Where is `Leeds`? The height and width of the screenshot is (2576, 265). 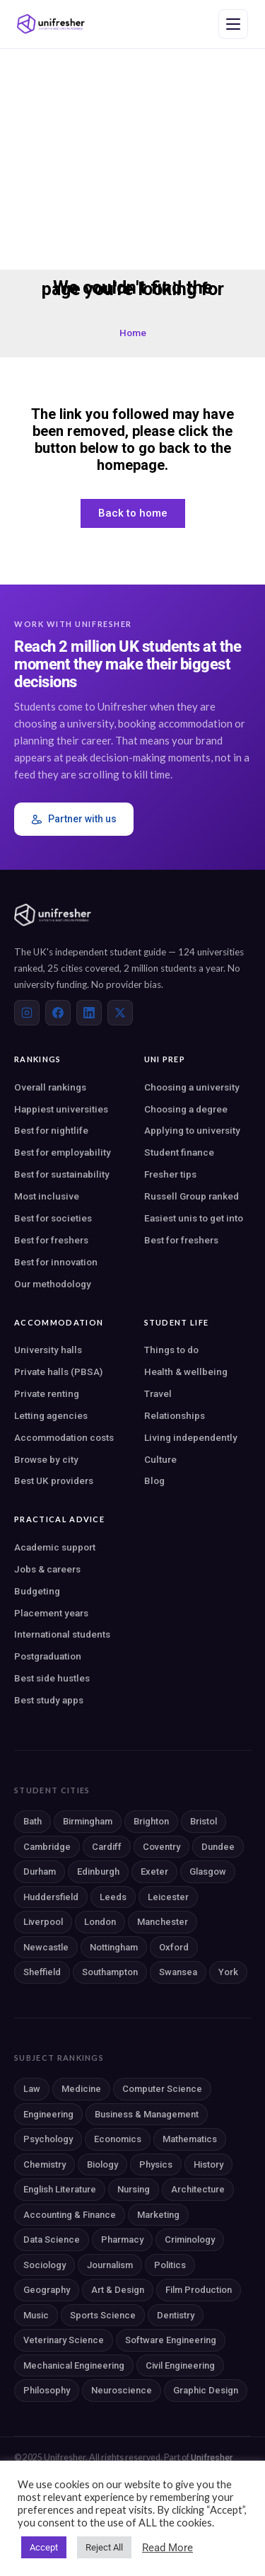 Leeds is located at coordinates (113, 1897).